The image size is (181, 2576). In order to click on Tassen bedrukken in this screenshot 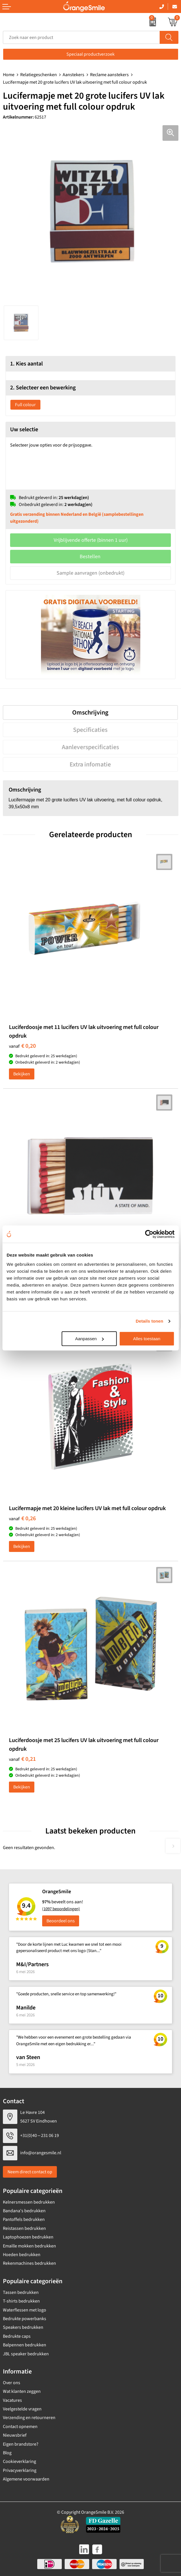, I will do `click(21, 2292)`.